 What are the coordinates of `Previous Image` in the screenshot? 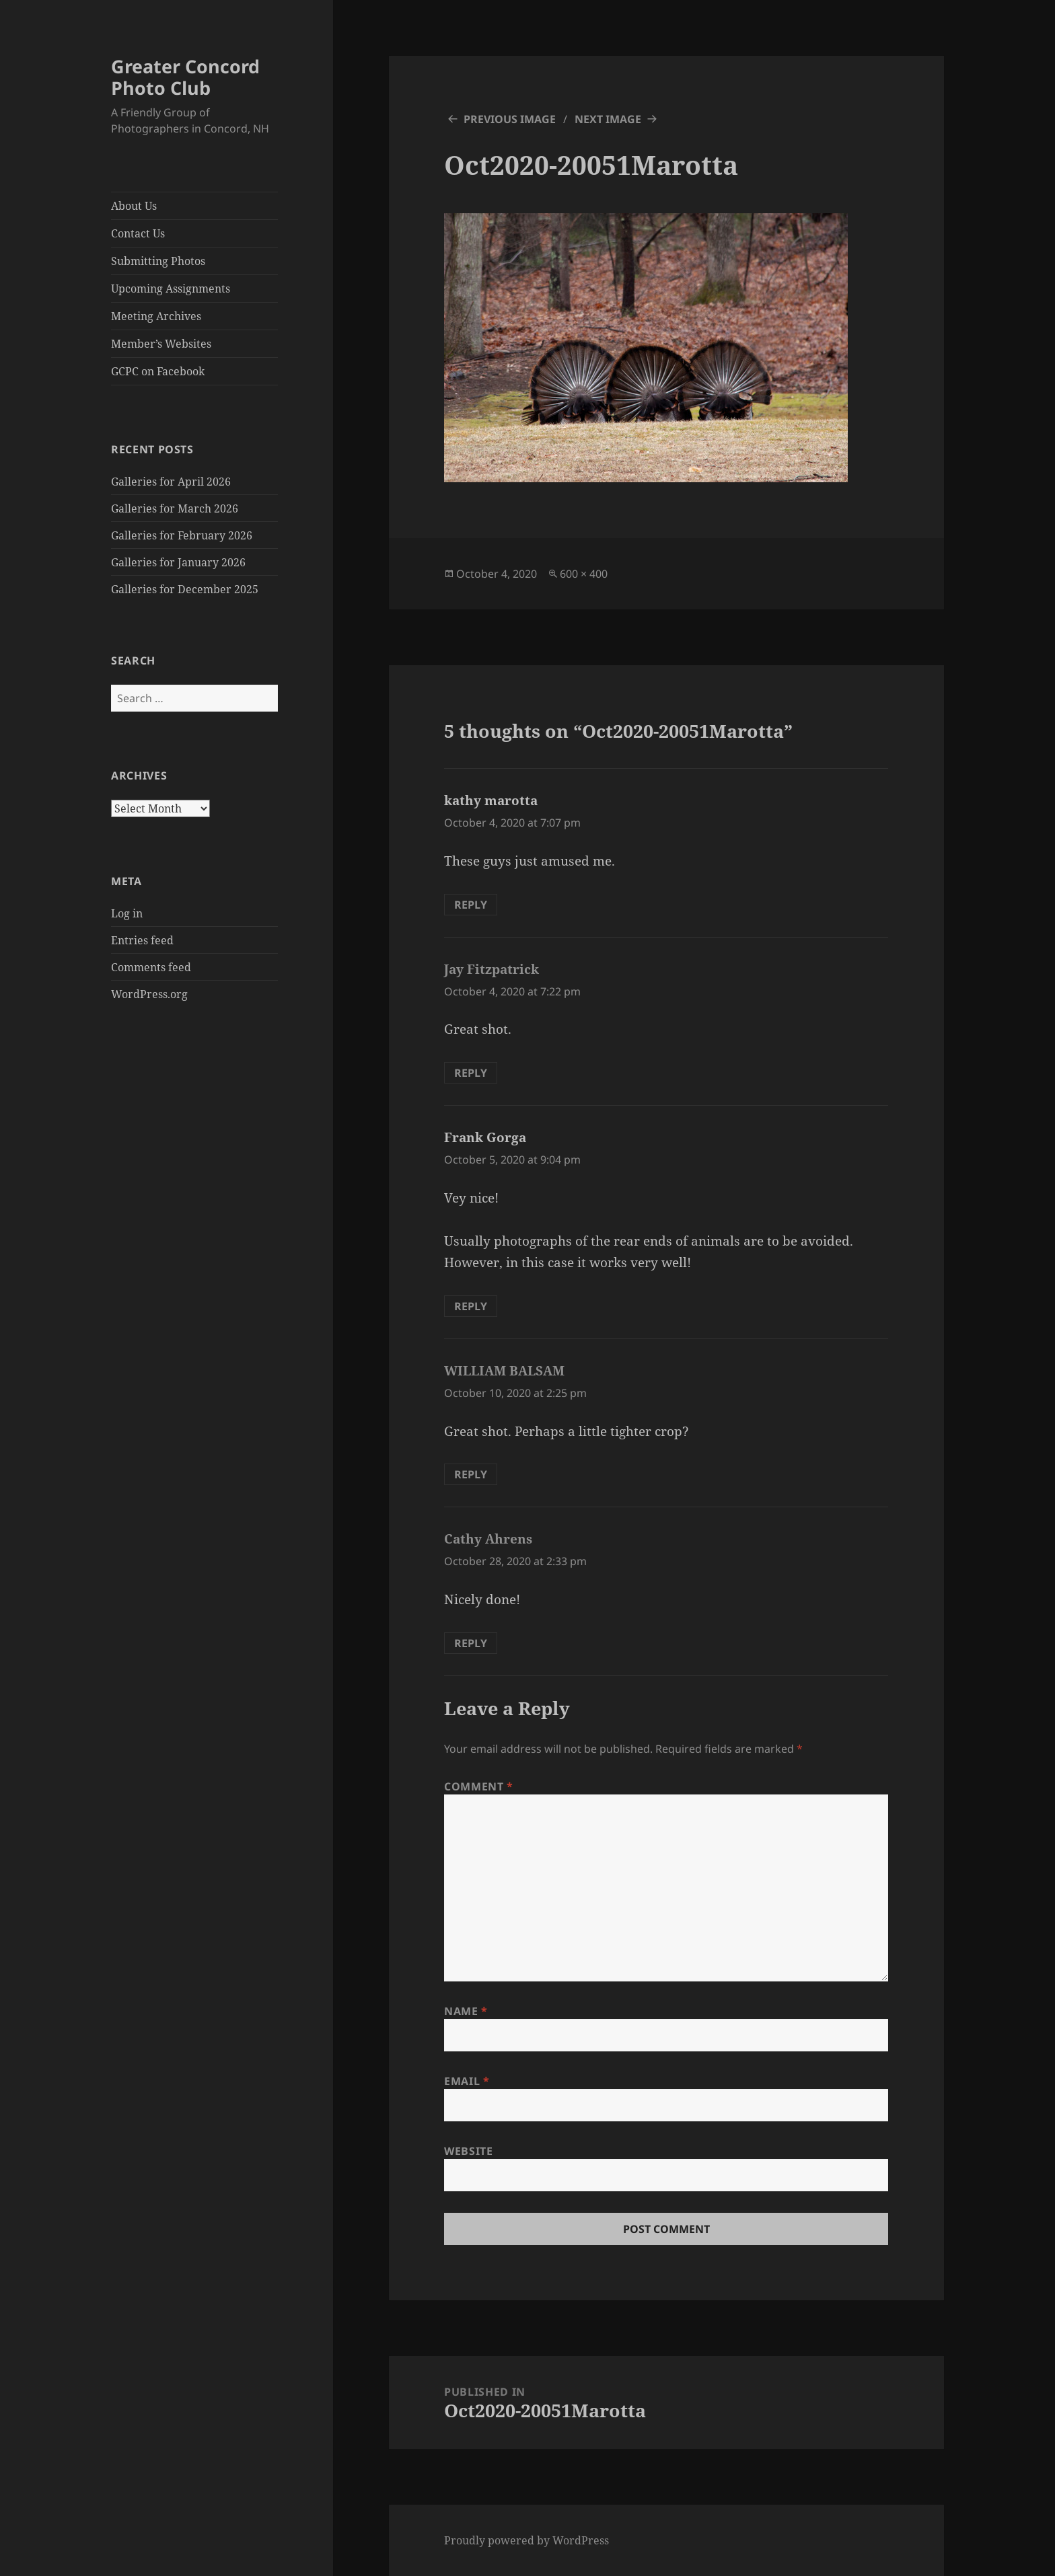 It's located at (510, 119).